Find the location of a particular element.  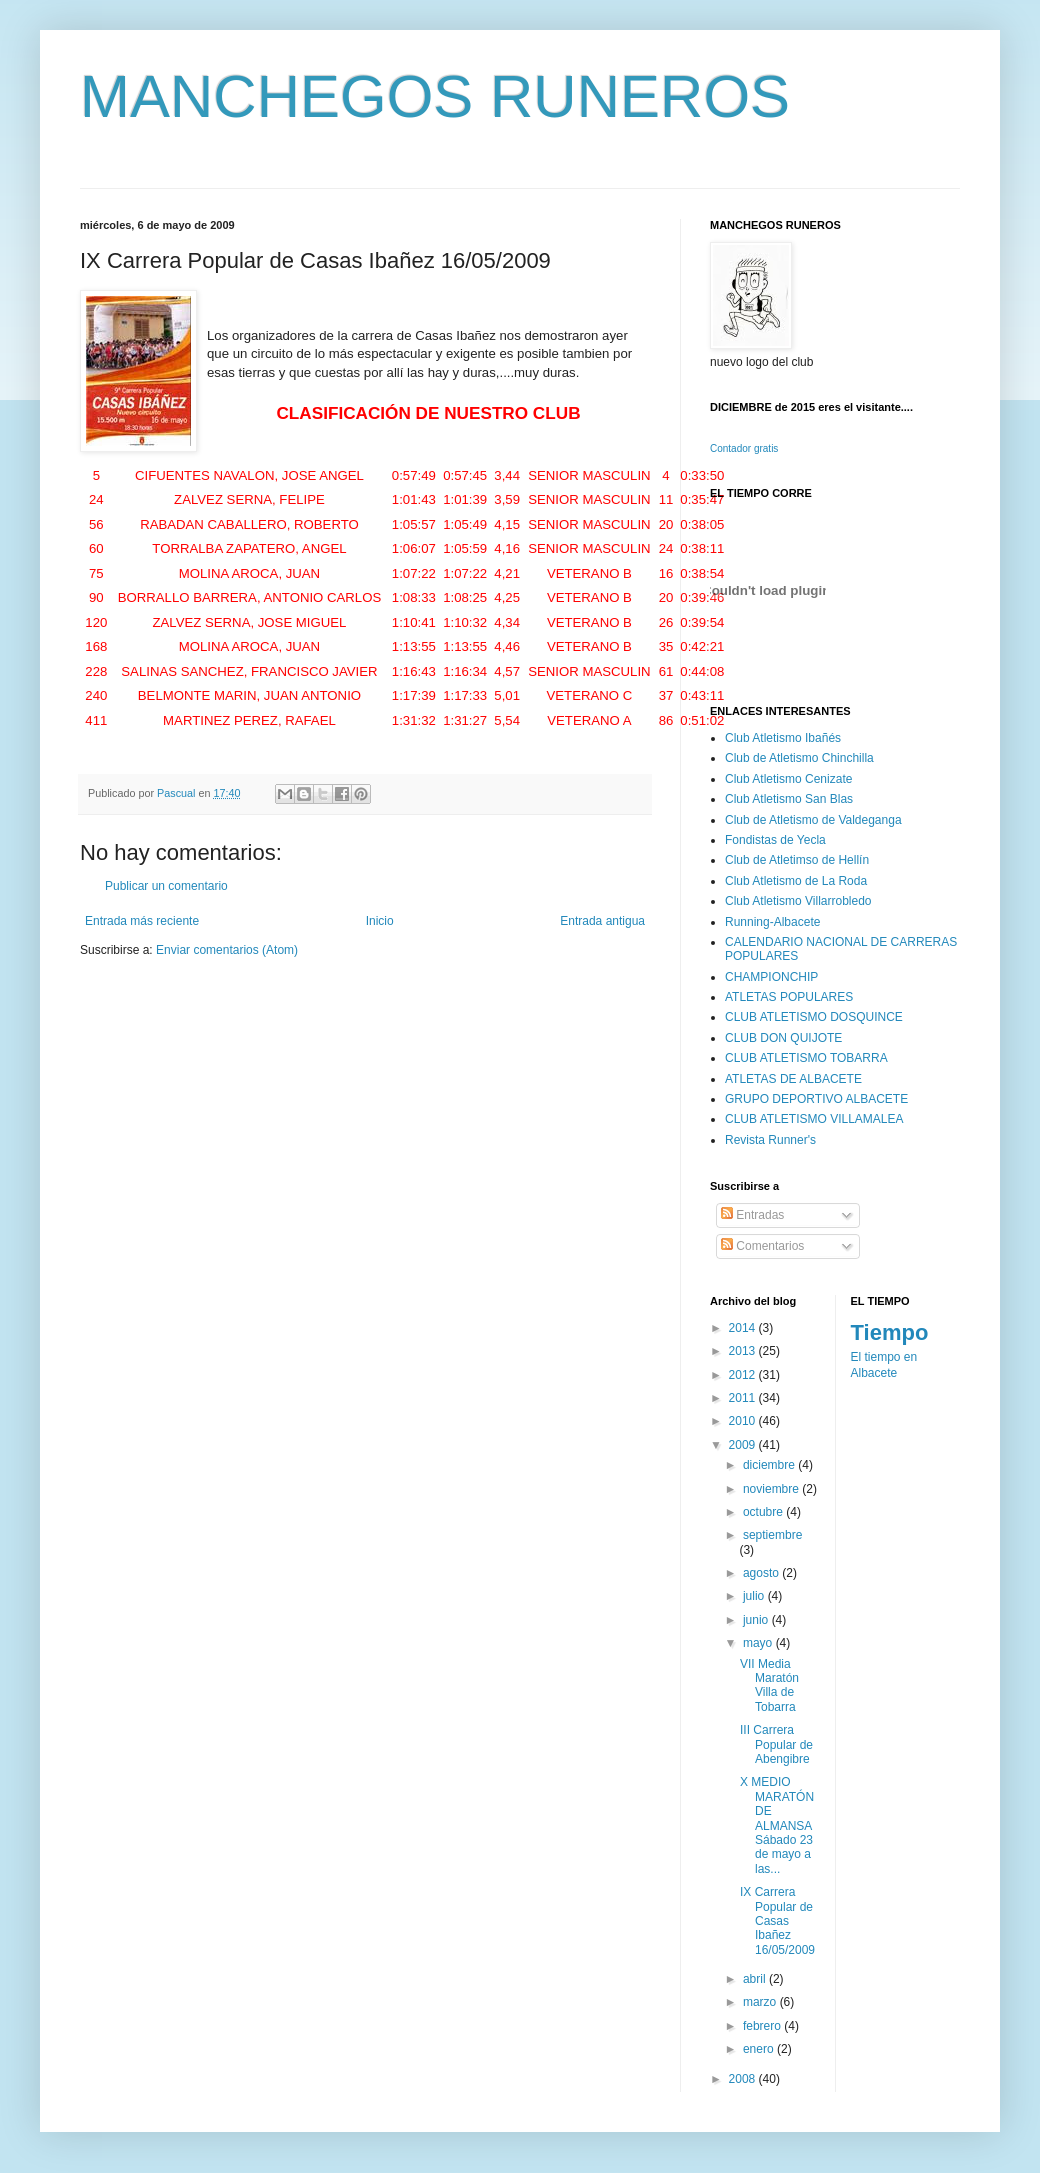

2012 is located at coordinates (744, 1375).